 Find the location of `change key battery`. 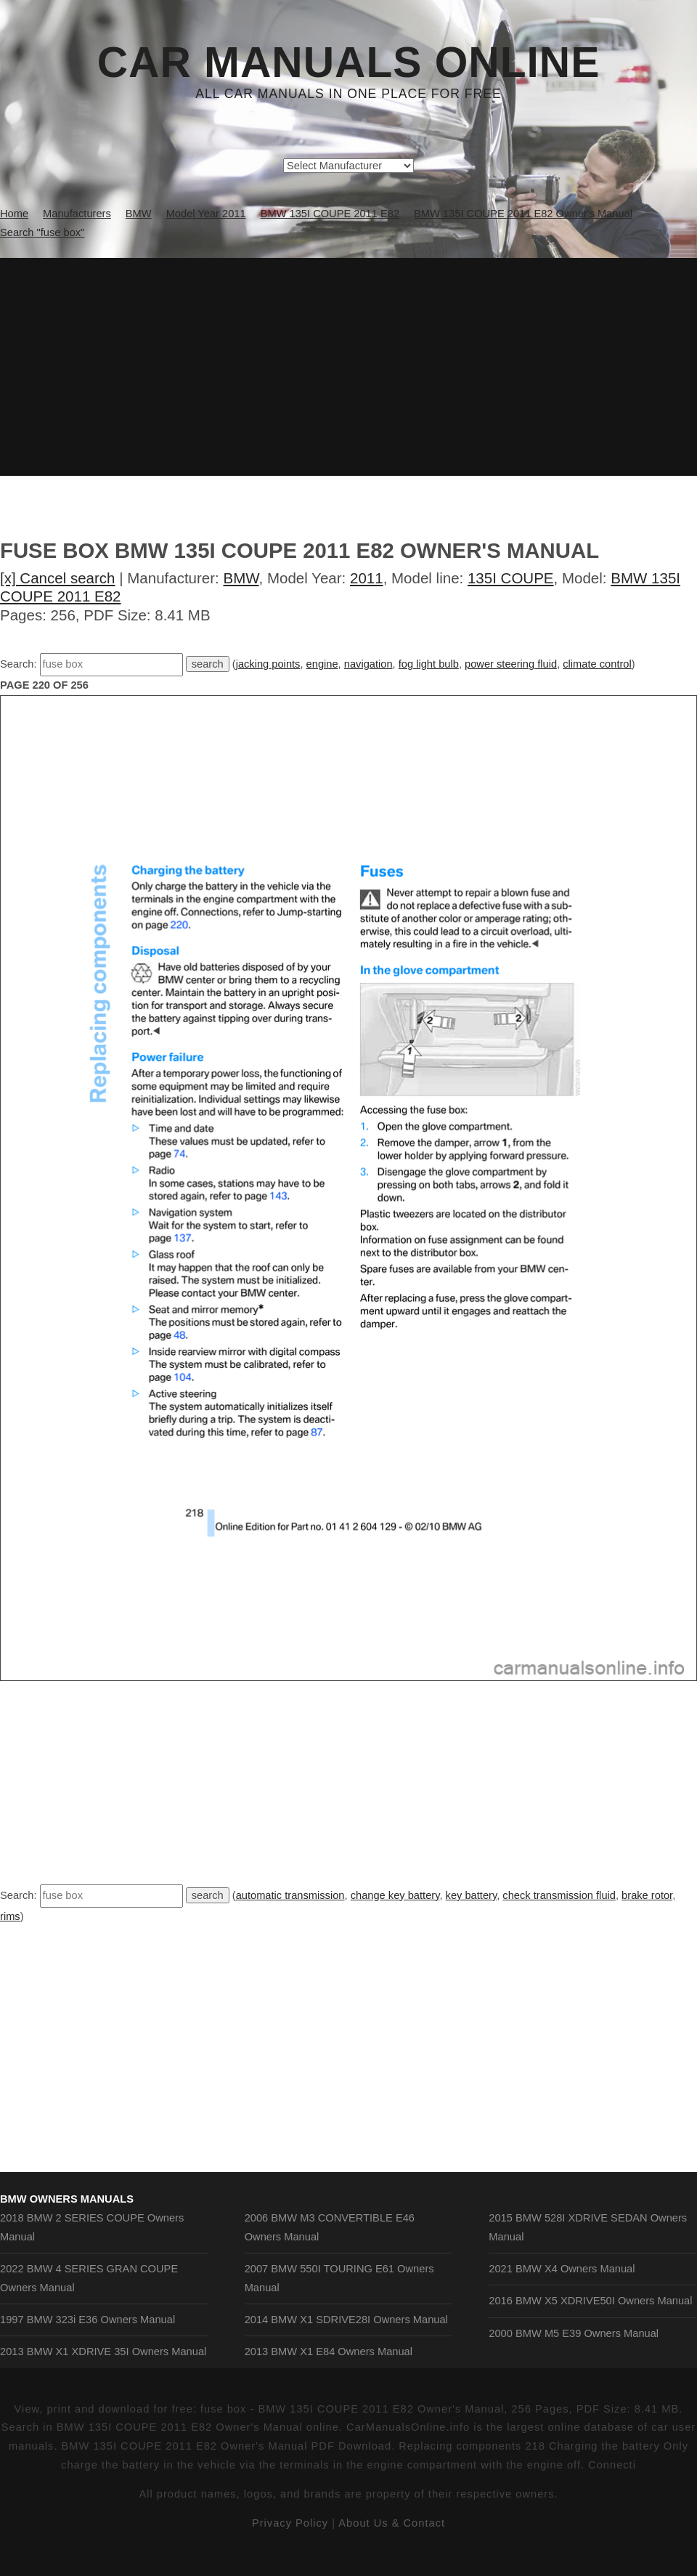

change key battery is located at coordinates (395, 1895).